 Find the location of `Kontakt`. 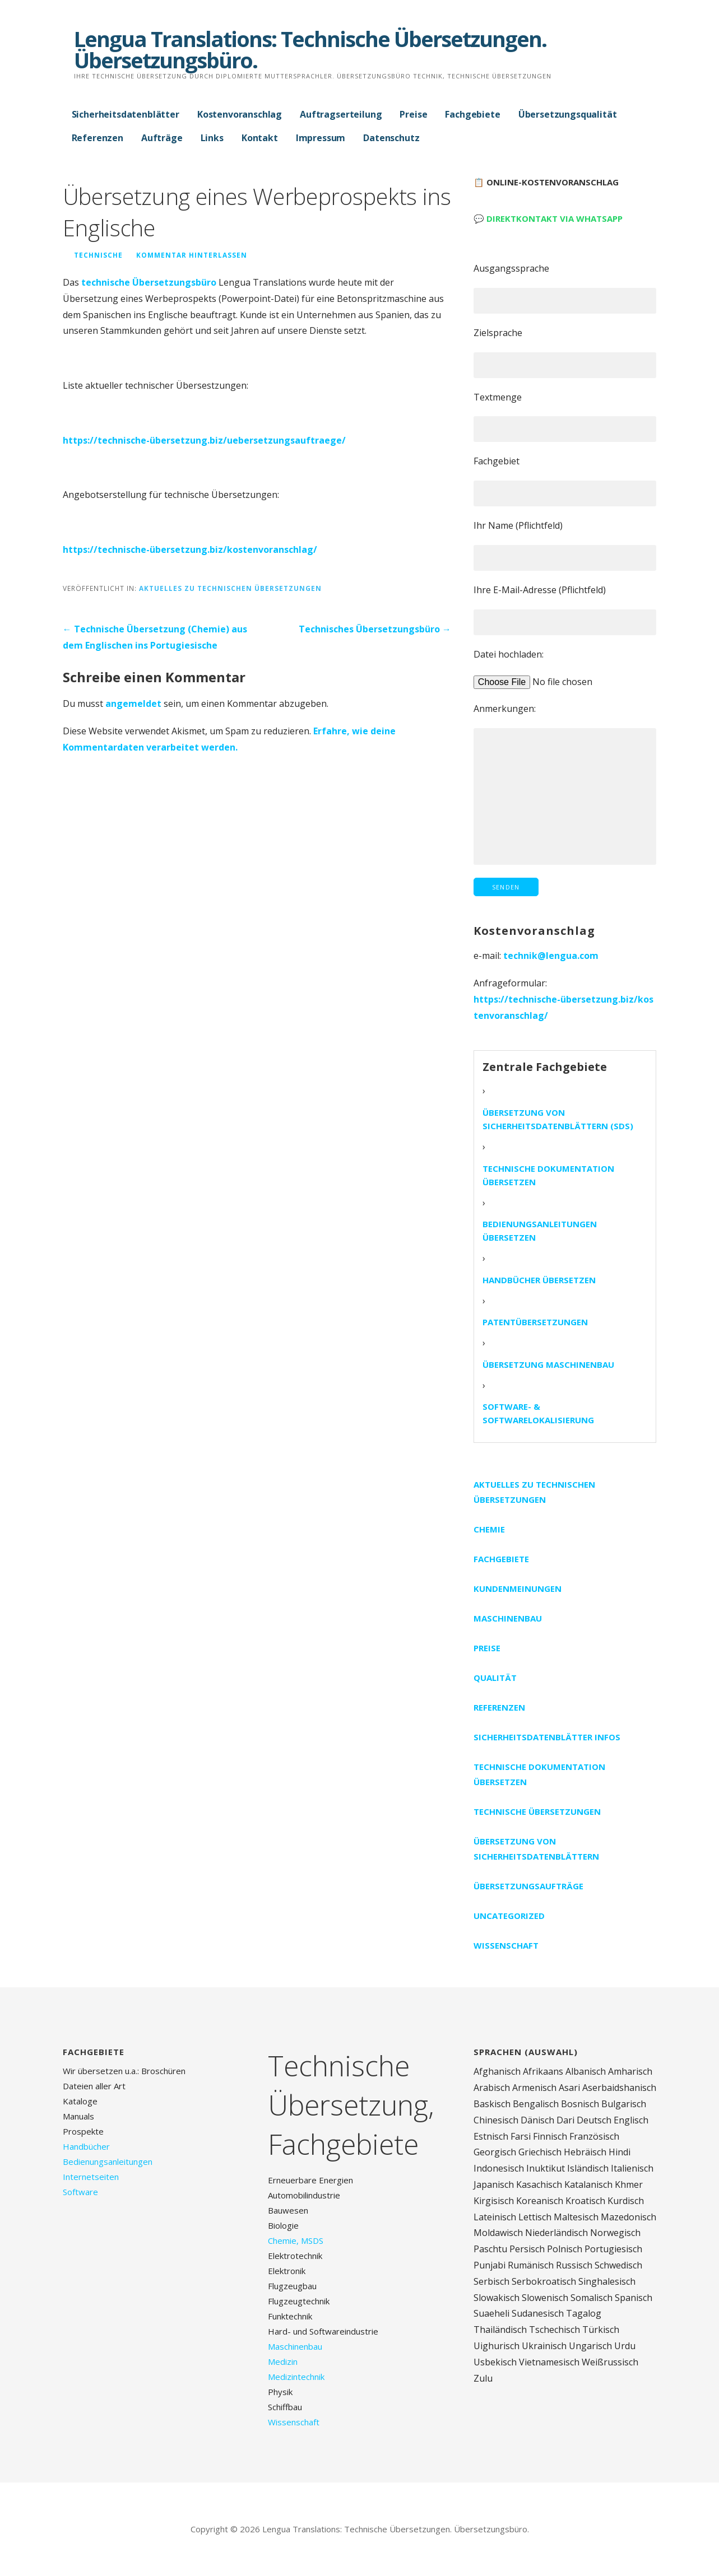

Kontakt is located at coordinates (260, 138).